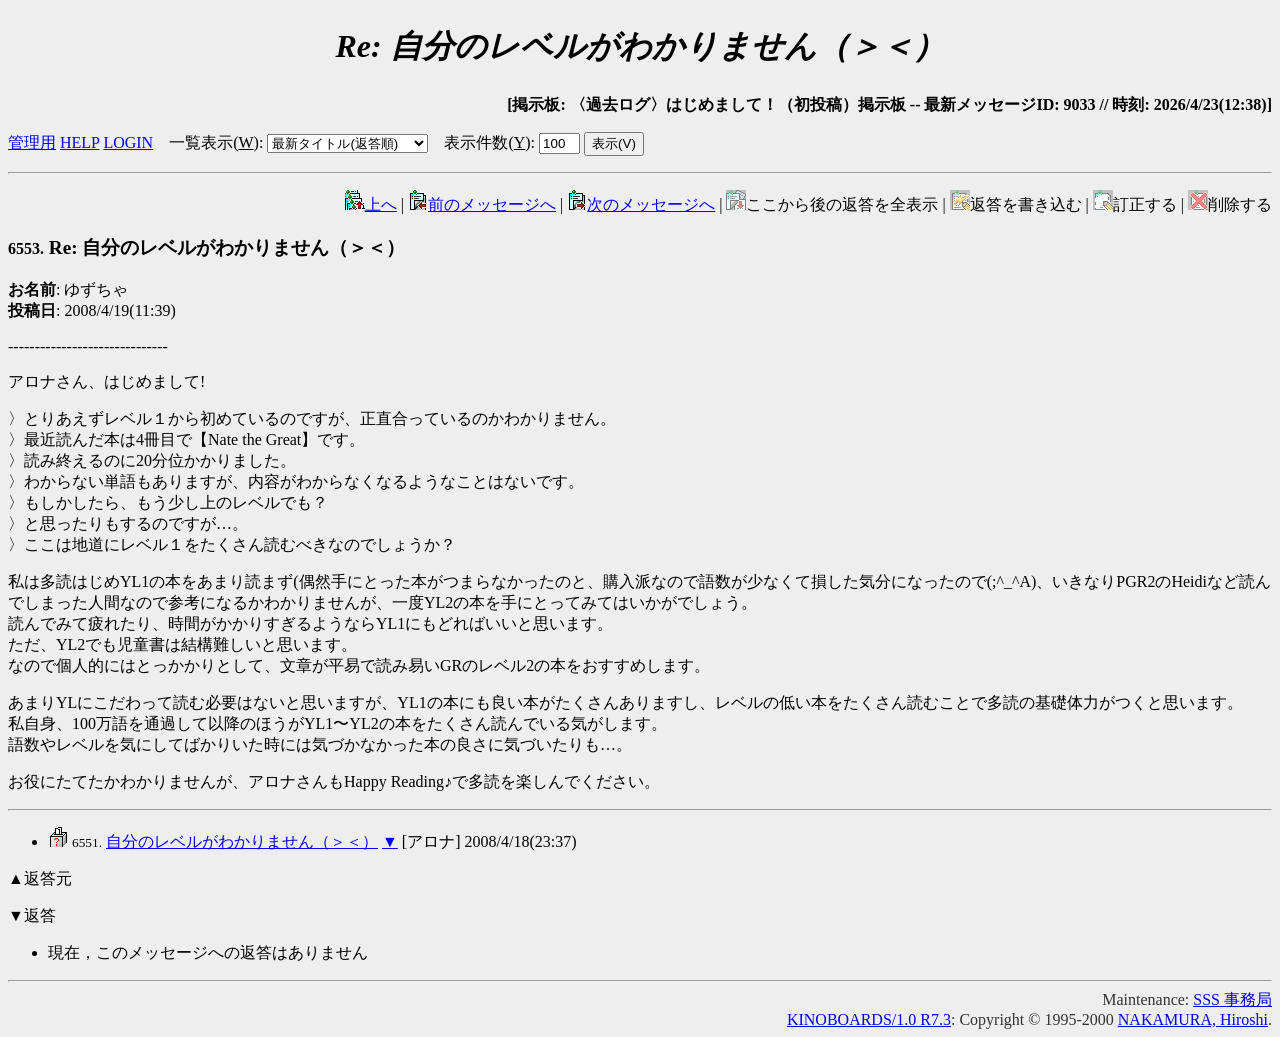 This screenshot has height=1037, width=1280. I want to click on 次のメッセージへ, so click(641, 204).